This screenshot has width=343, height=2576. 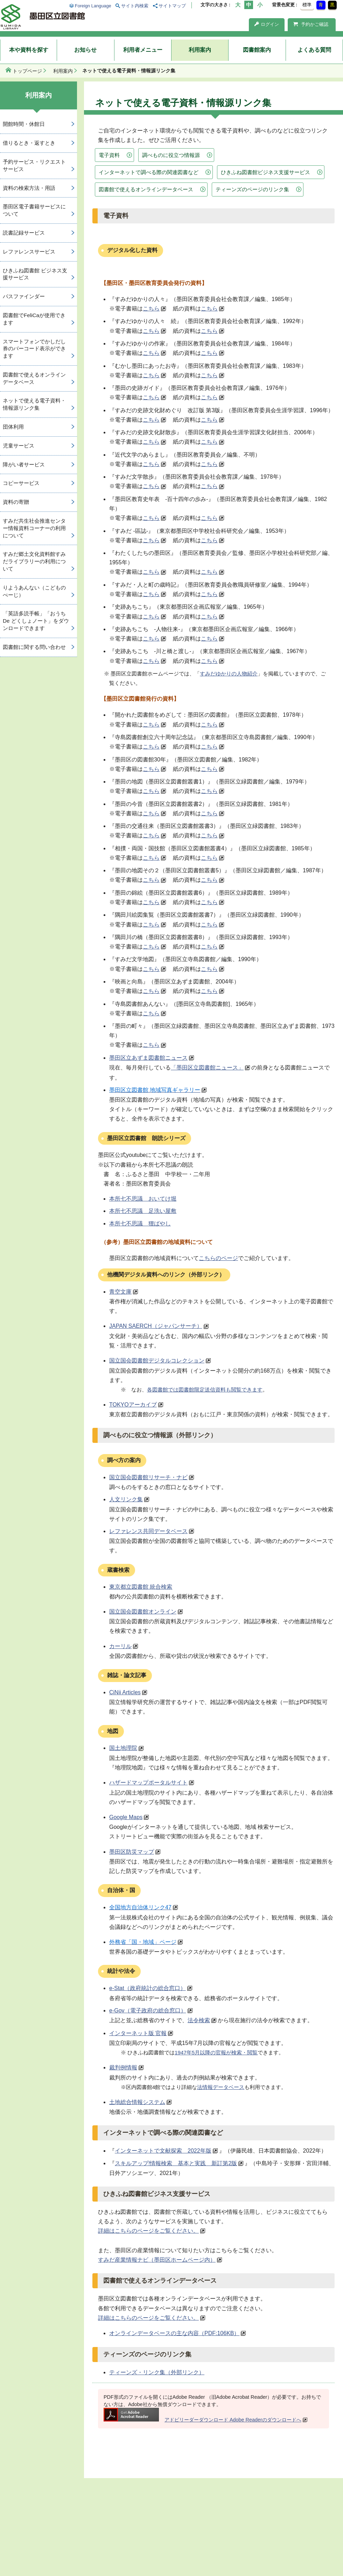 I want to click on 青空文庫, so click(x=120, y=1292).